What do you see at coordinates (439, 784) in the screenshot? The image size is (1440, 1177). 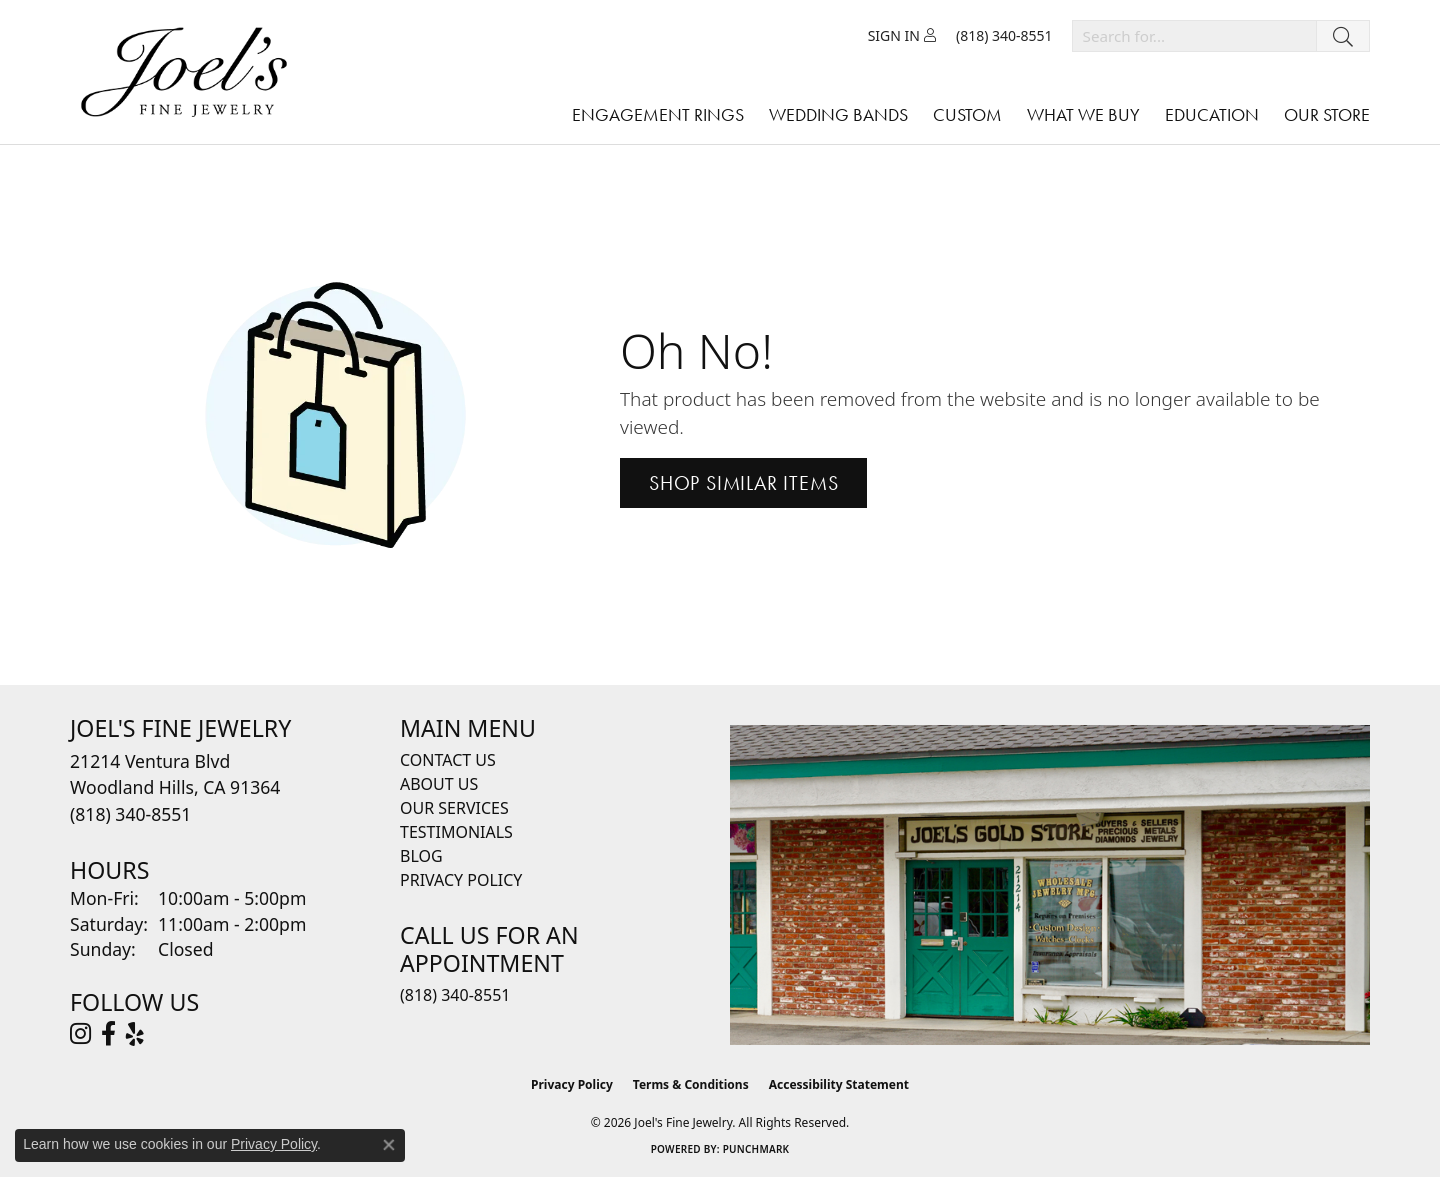 I see `About Us` at bounding box center [439, 784].